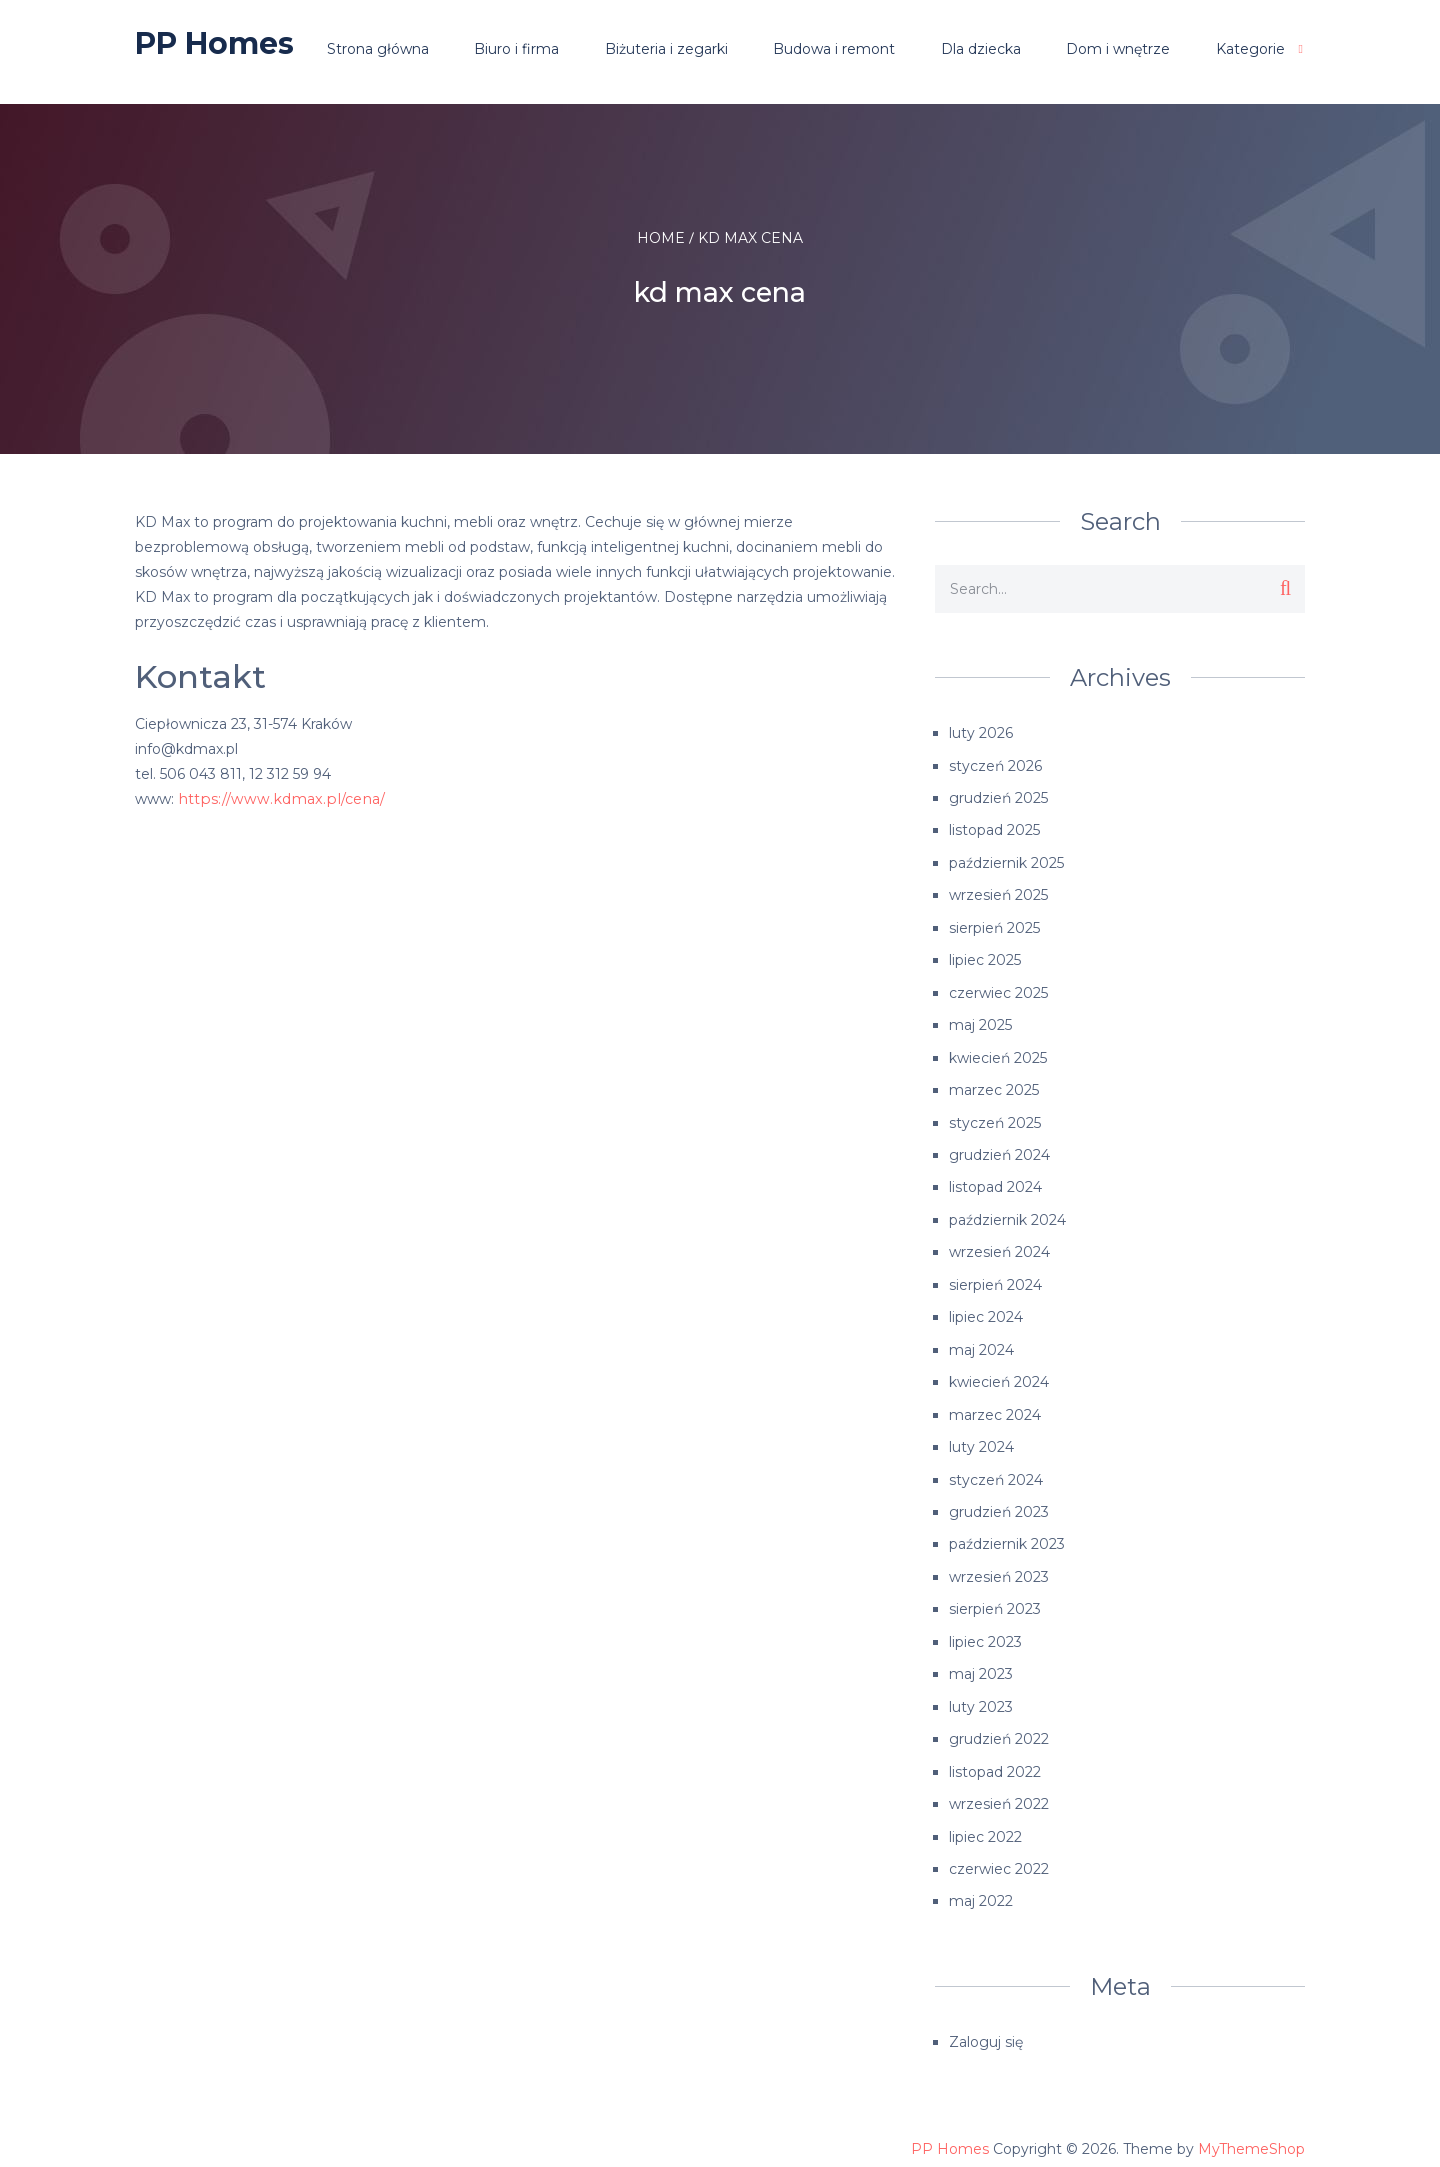 The height and width of the screenshot is (2167, 1440). What do you see at coordinates (214, 43) in the screenshot?
I see `PP Homes` at bounding box center [214, 43].